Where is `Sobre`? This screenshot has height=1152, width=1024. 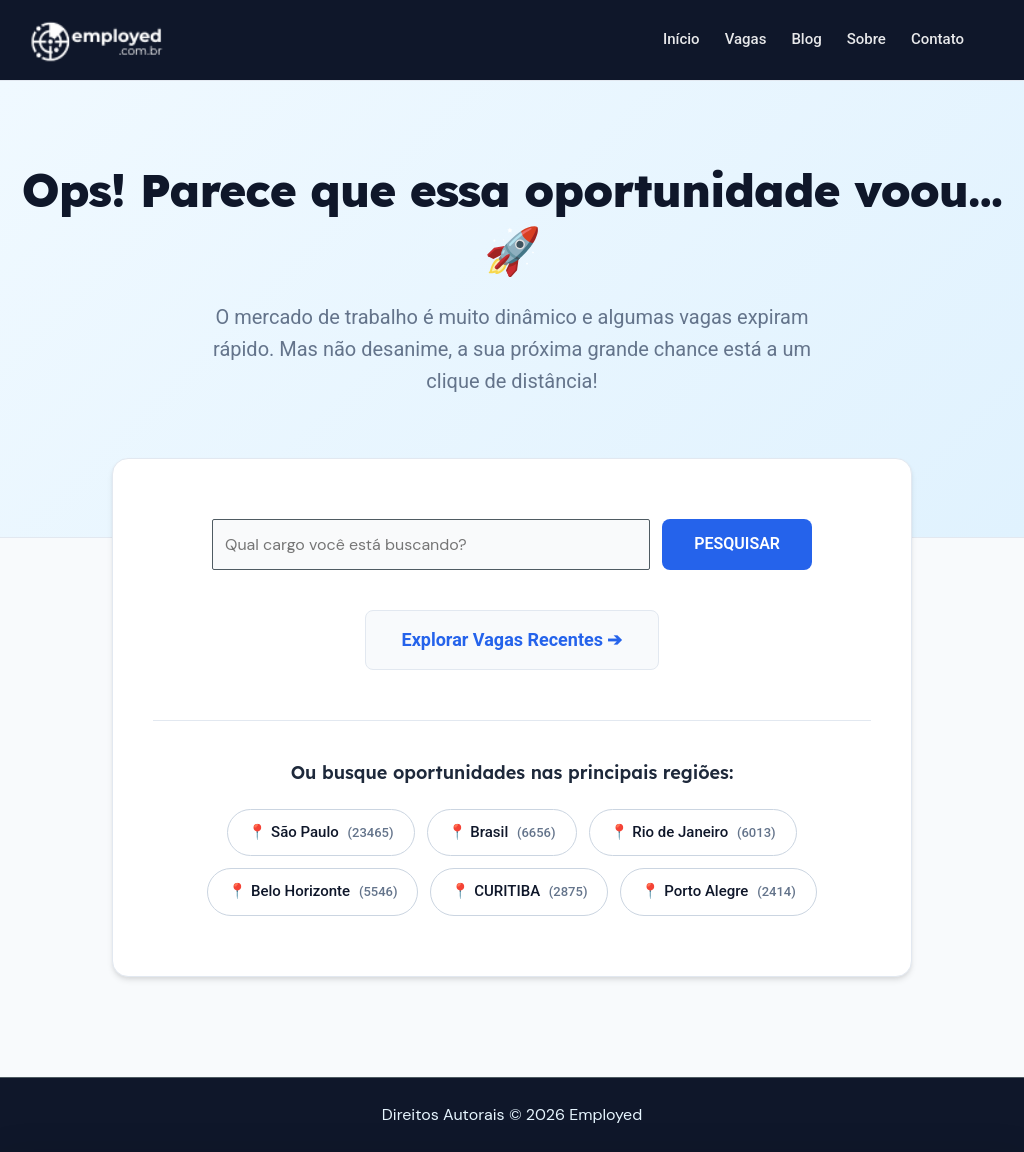 Sobre is located at coordinates (866, 39).